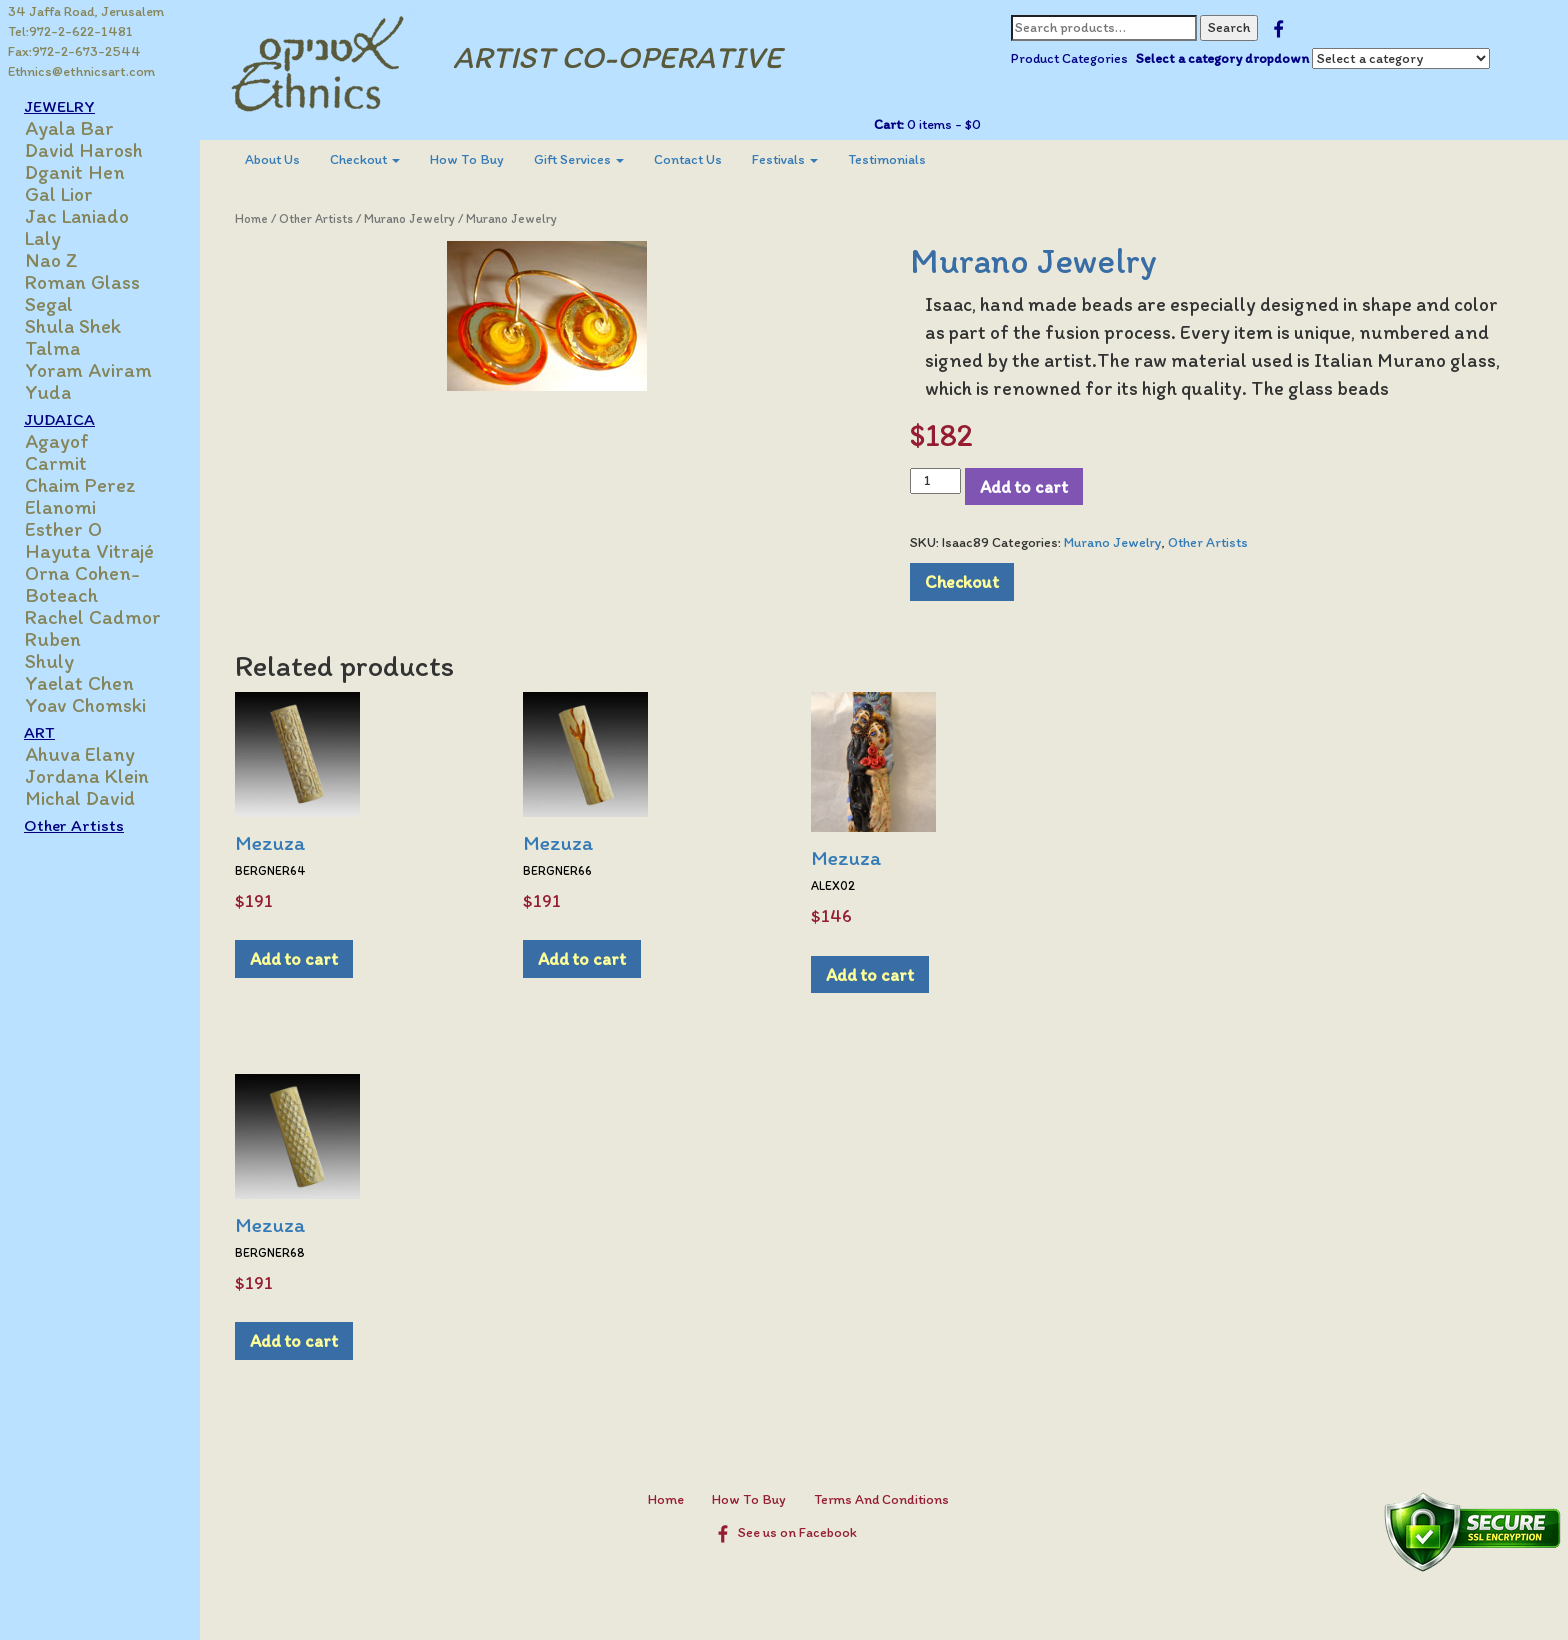 The image size is (1568, 1640). Describe the element at coordinates (935, 481) in the screenshot. I see `[Product quantity]` at that location.